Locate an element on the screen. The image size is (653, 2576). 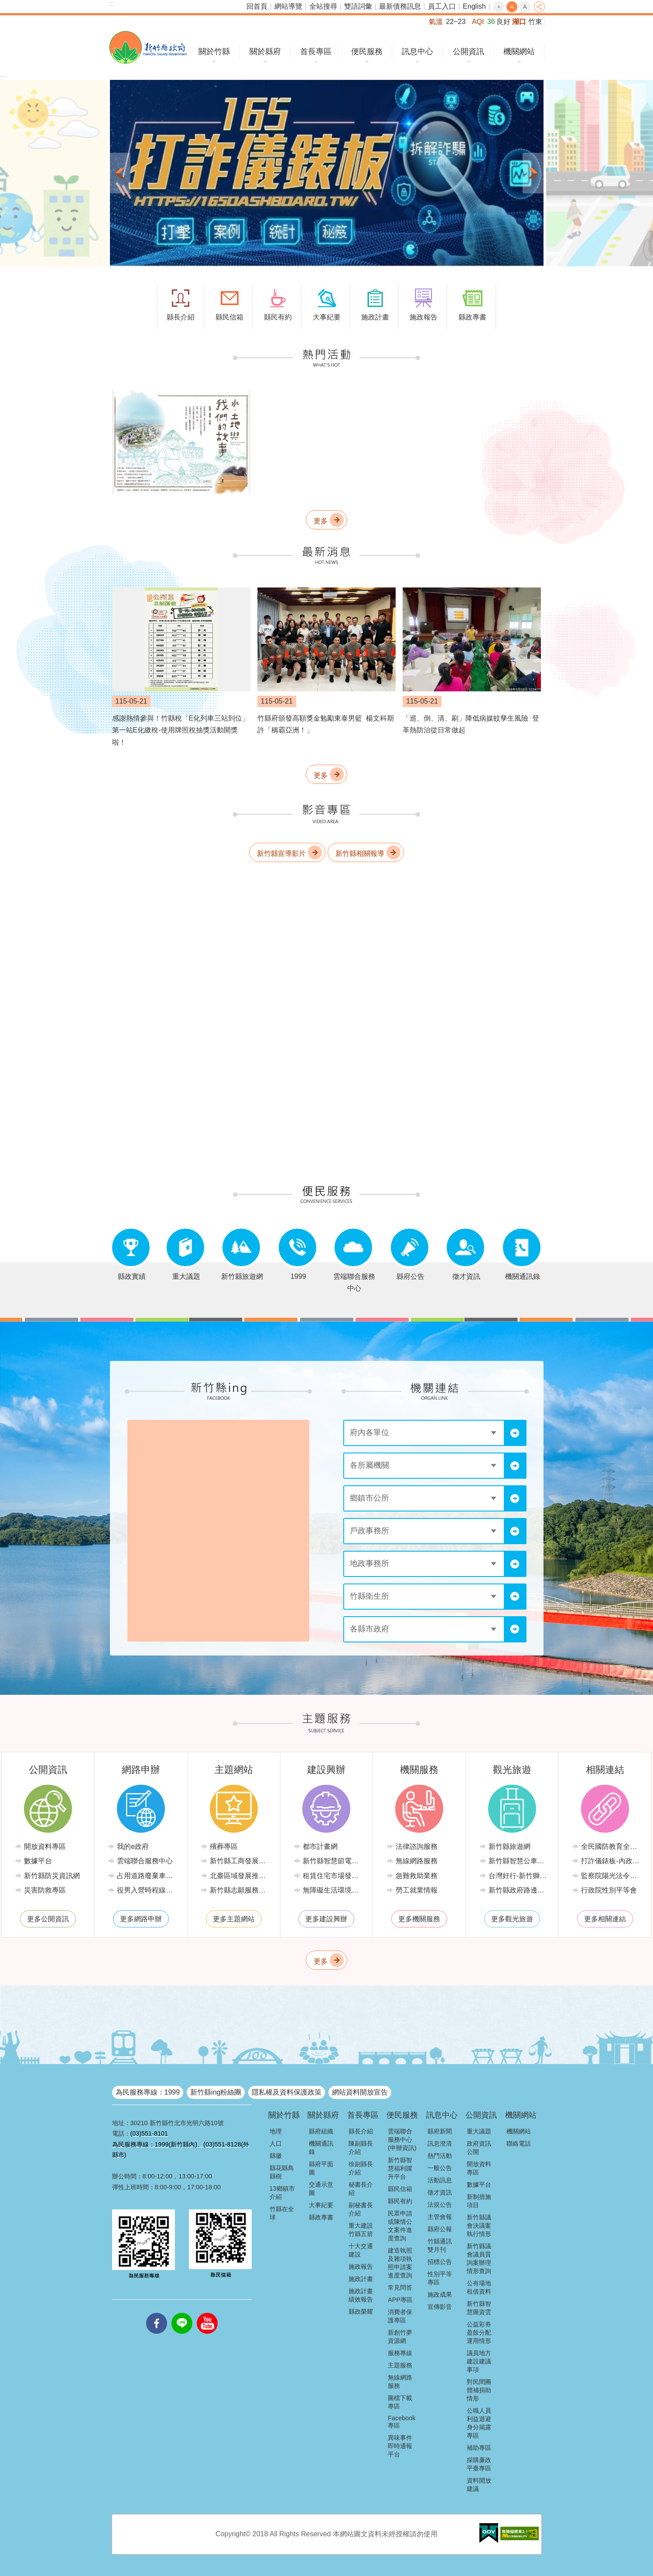
更多主題網站 is located at coordinates (234, 1919).